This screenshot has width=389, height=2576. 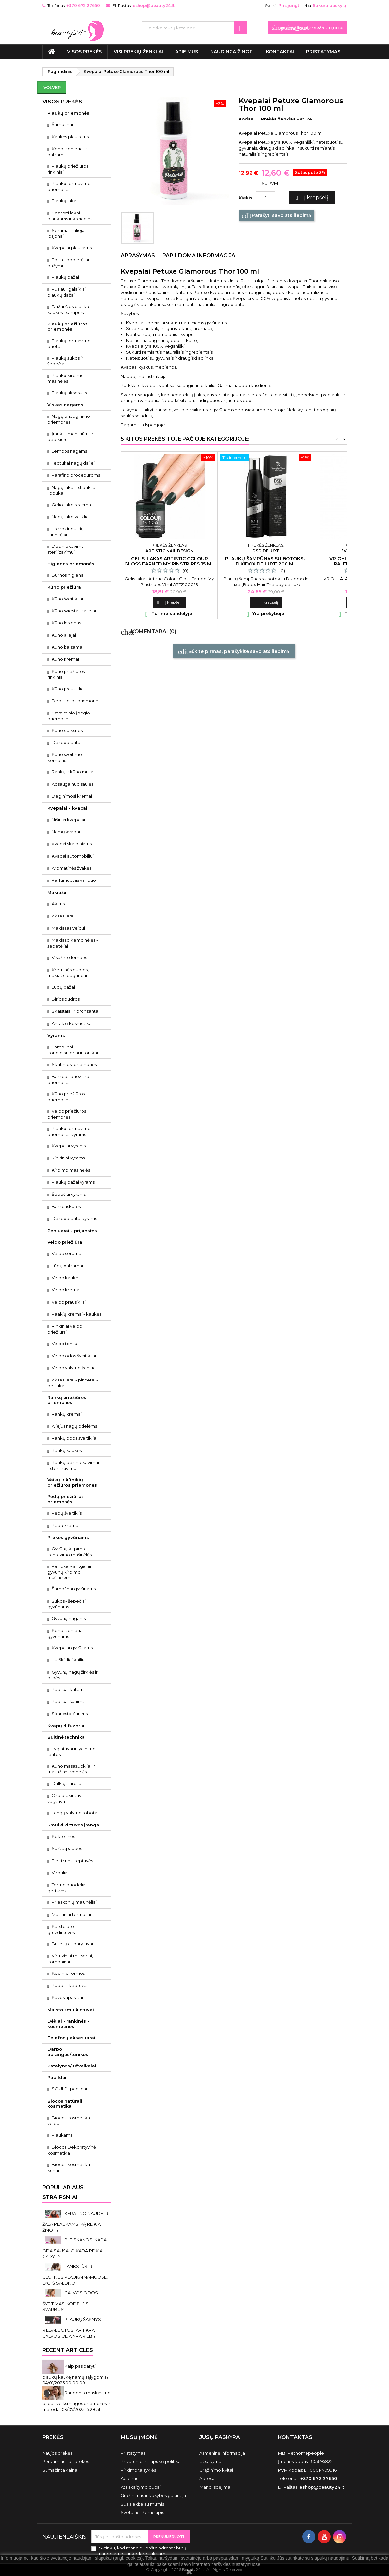 What do you see at coordinates (74, 880) in the screenshot?
I see `Parfumuotas vanduo` at bounding box center [74, 880].